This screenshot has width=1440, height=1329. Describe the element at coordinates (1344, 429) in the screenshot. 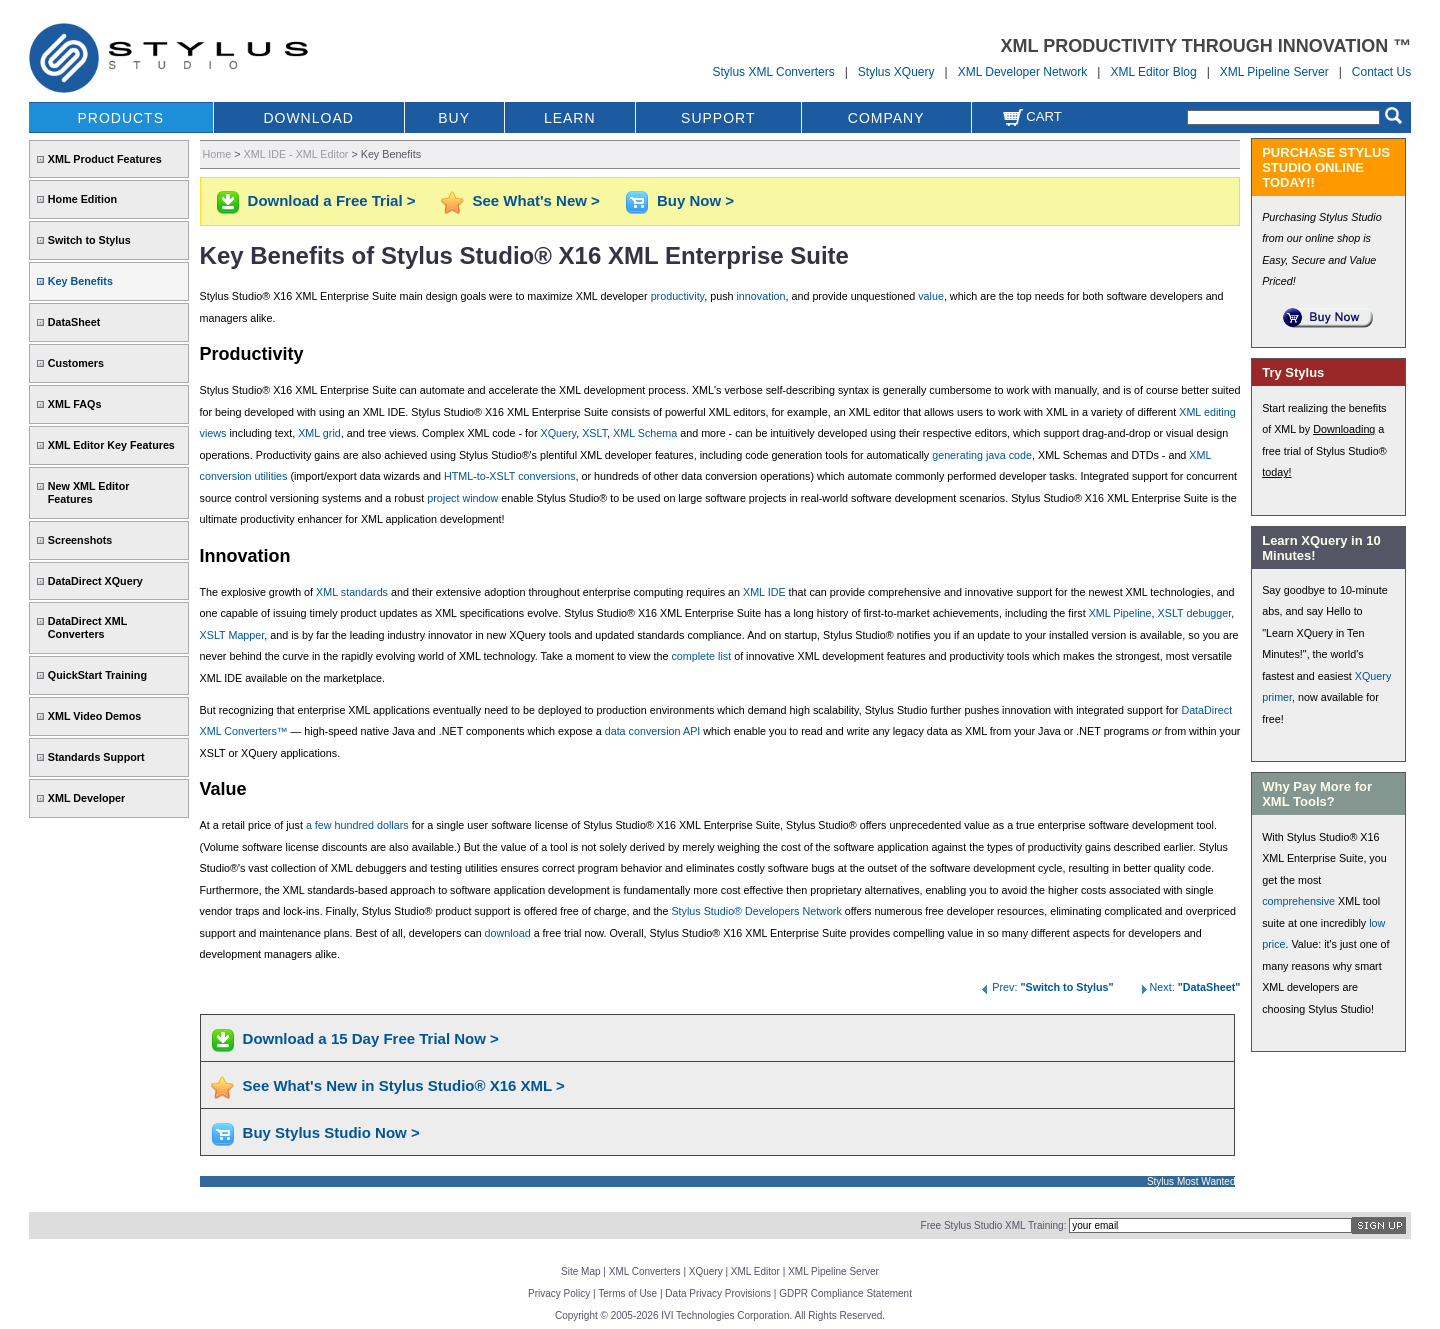

I see `Downloading` at that location.